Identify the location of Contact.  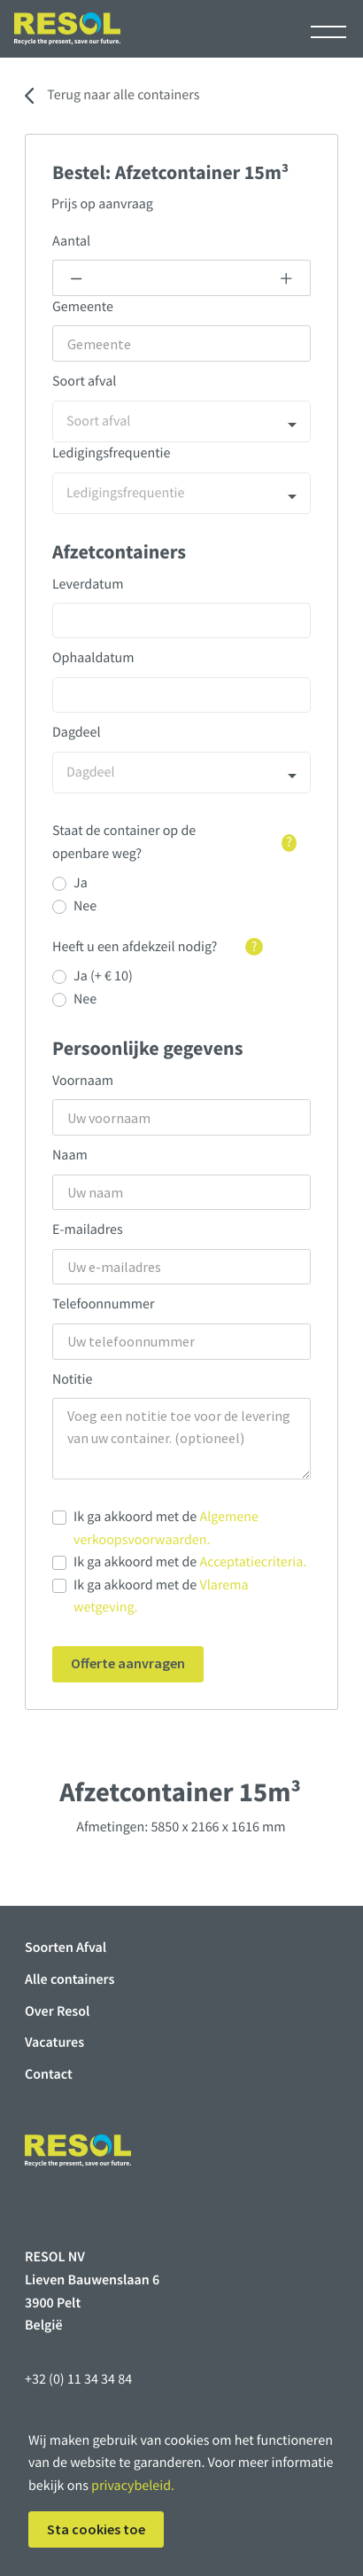
(49, 2074).